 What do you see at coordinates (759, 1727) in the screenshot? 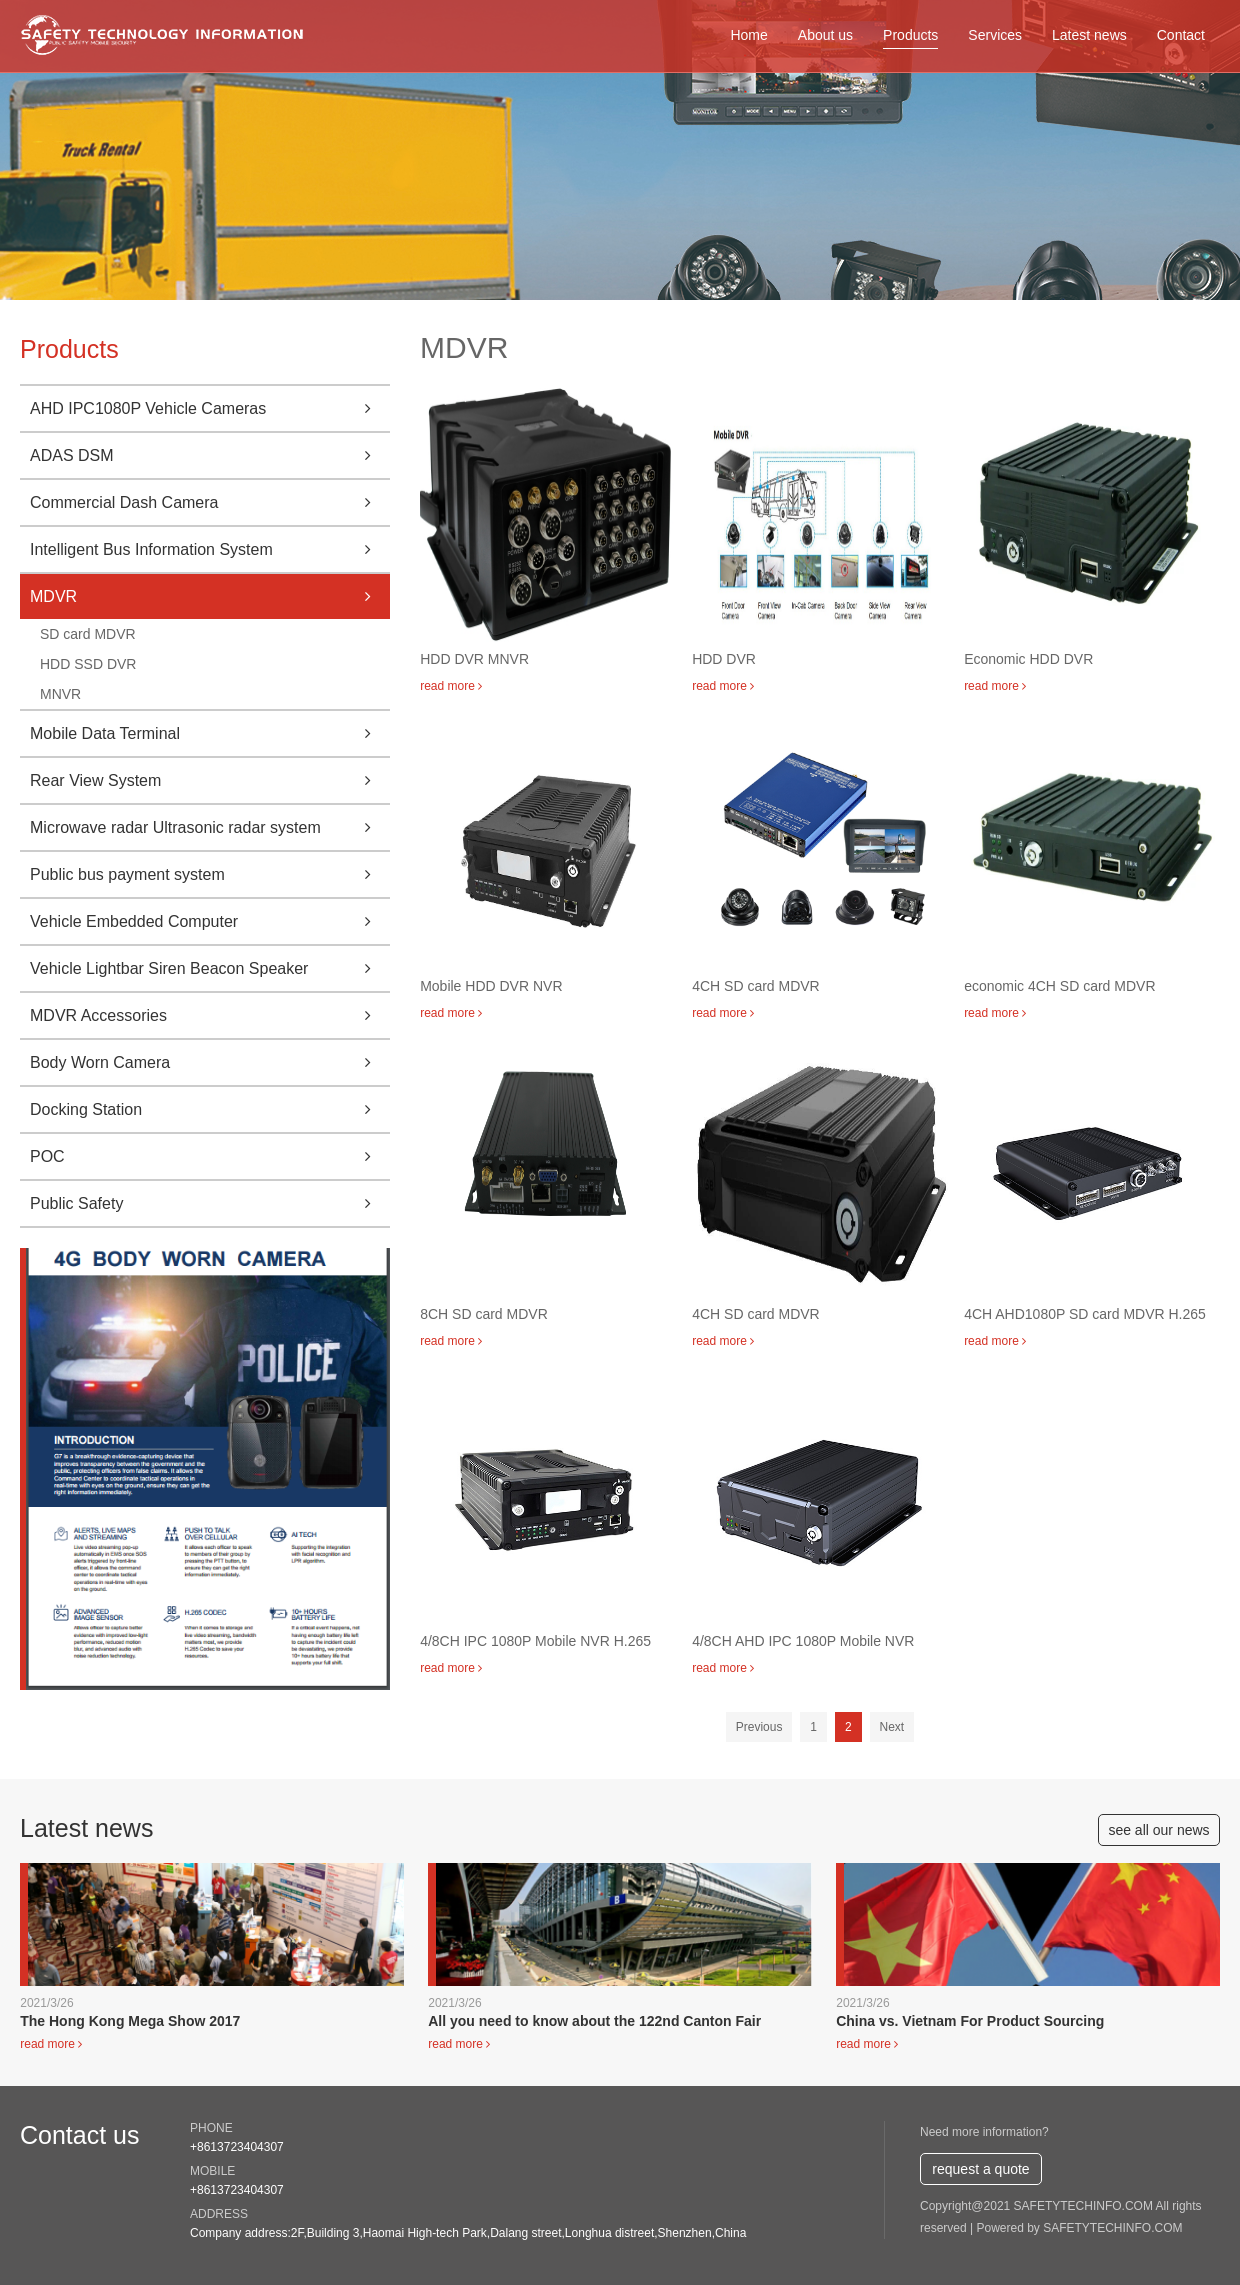
I see `Previous` at bounding box center [759, 1727].